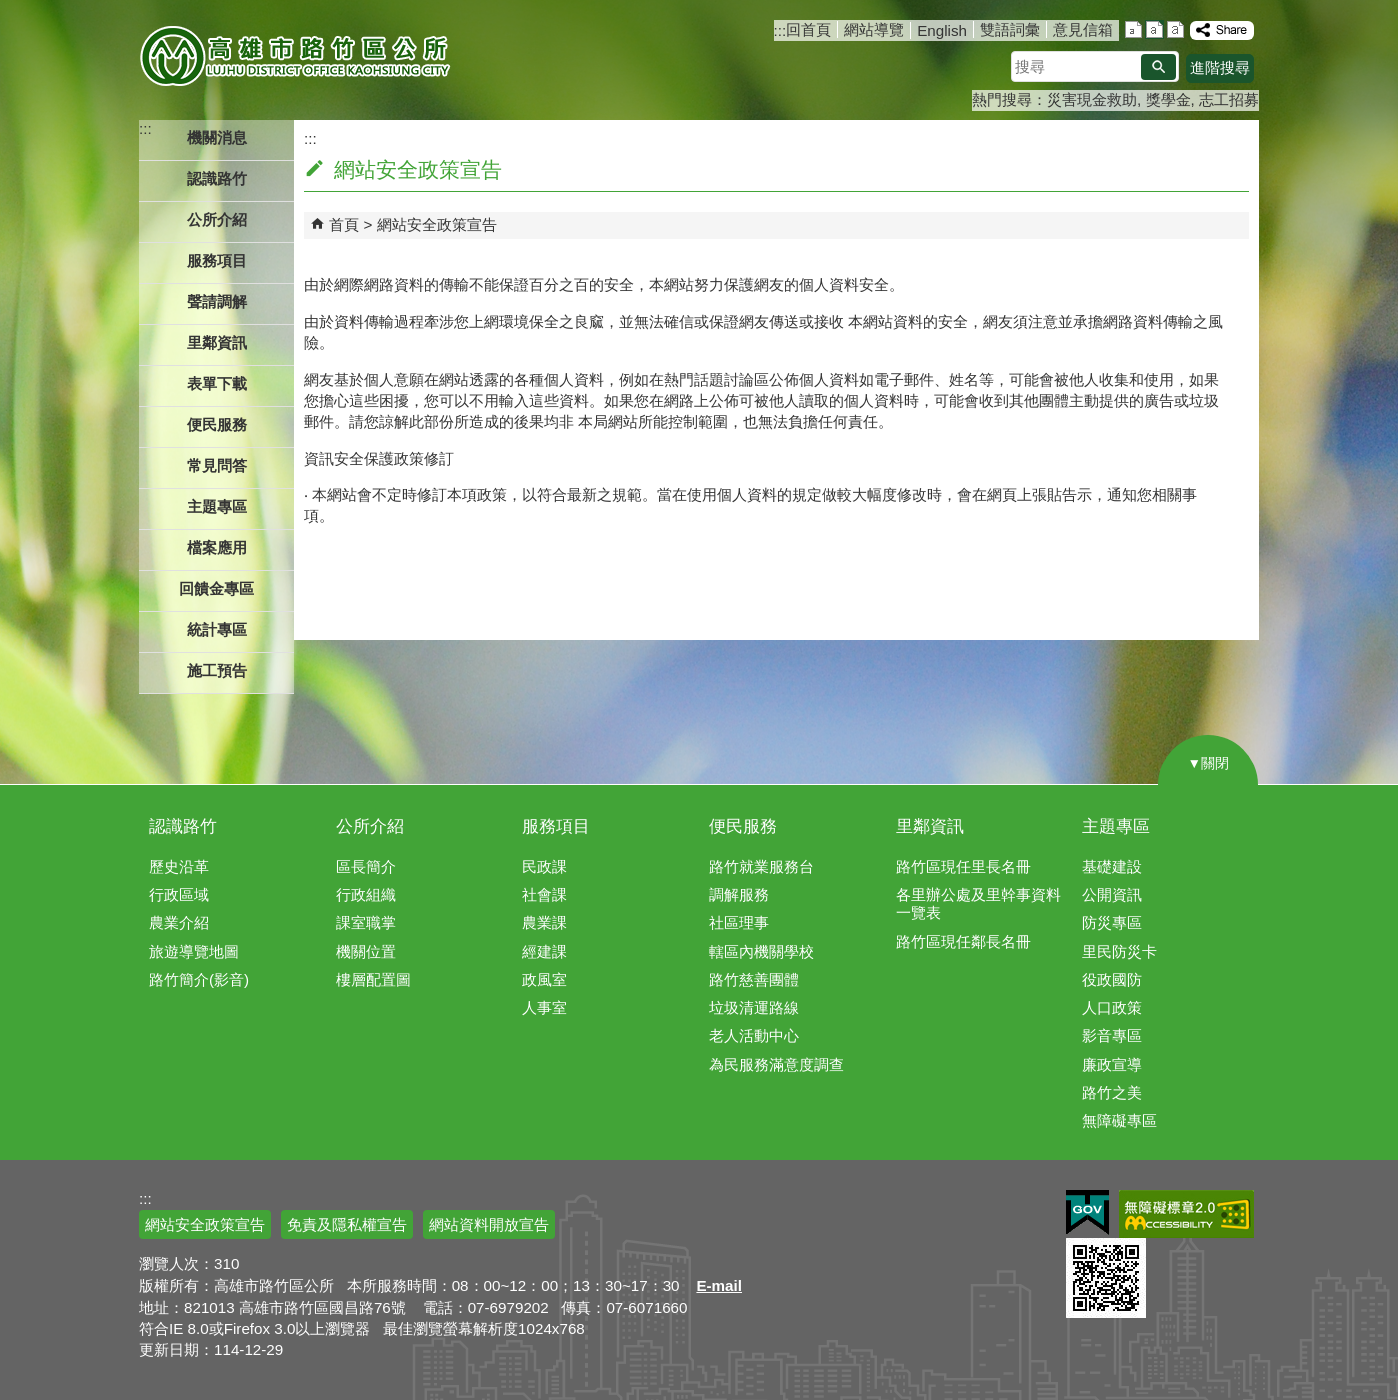 The image size is (1398, 1400). What do you see at coordinates (978, 903) in the screenshot?
I see `各里辦公處及里幹事資料一覽表` at bounding box center [978, 903].